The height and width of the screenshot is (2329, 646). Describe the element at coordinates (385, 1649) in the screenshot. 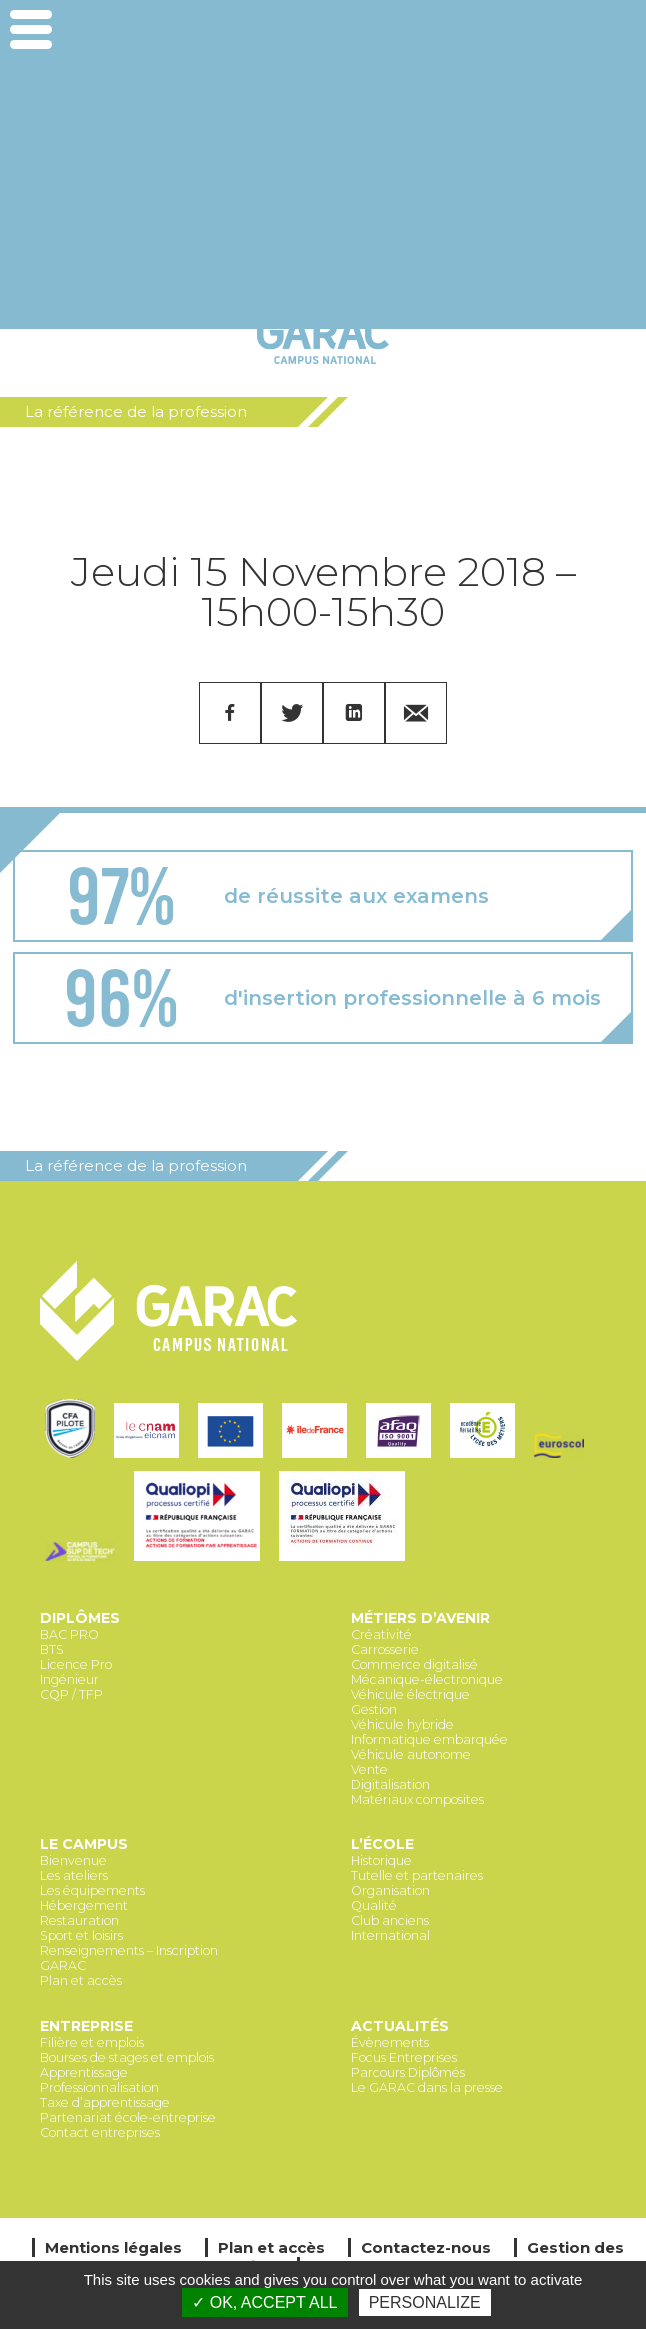

I see `Carrosserie` at that location.